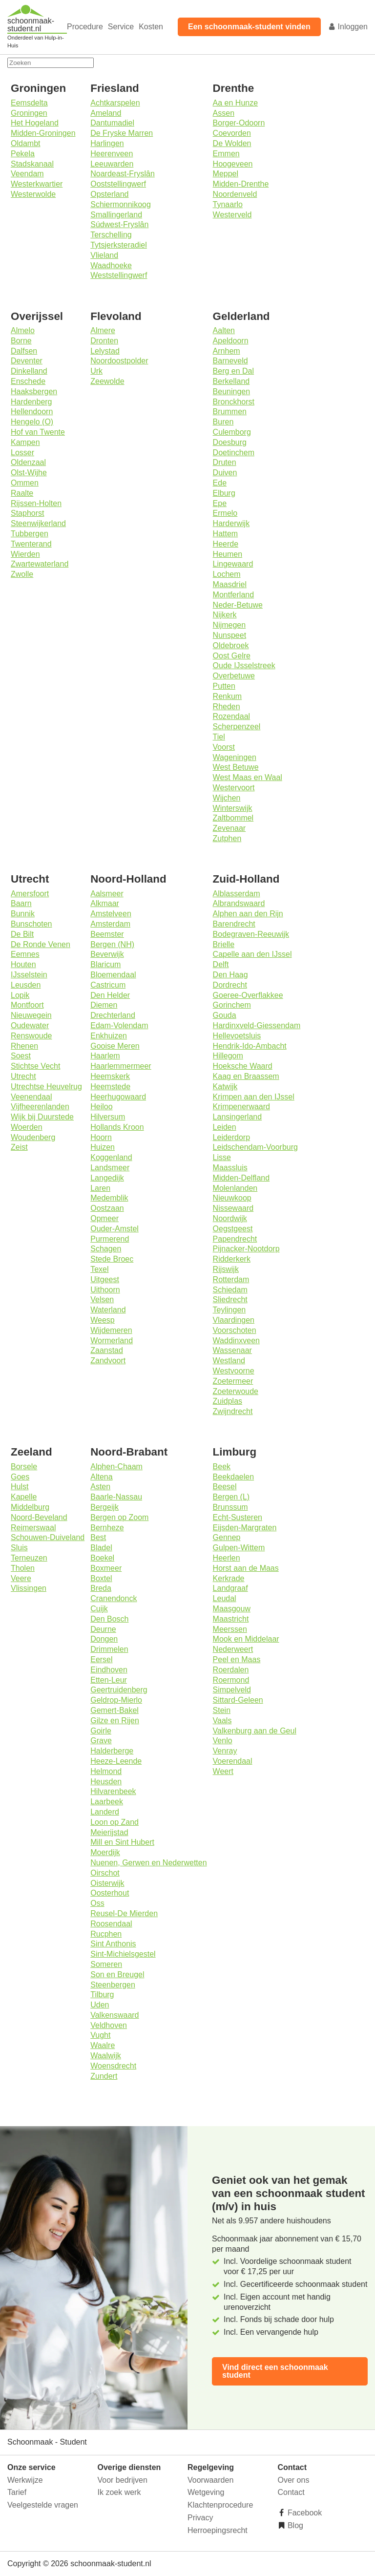 This screenshot has height=2576, width=375. I want to click on Almere, so click(102, 330).